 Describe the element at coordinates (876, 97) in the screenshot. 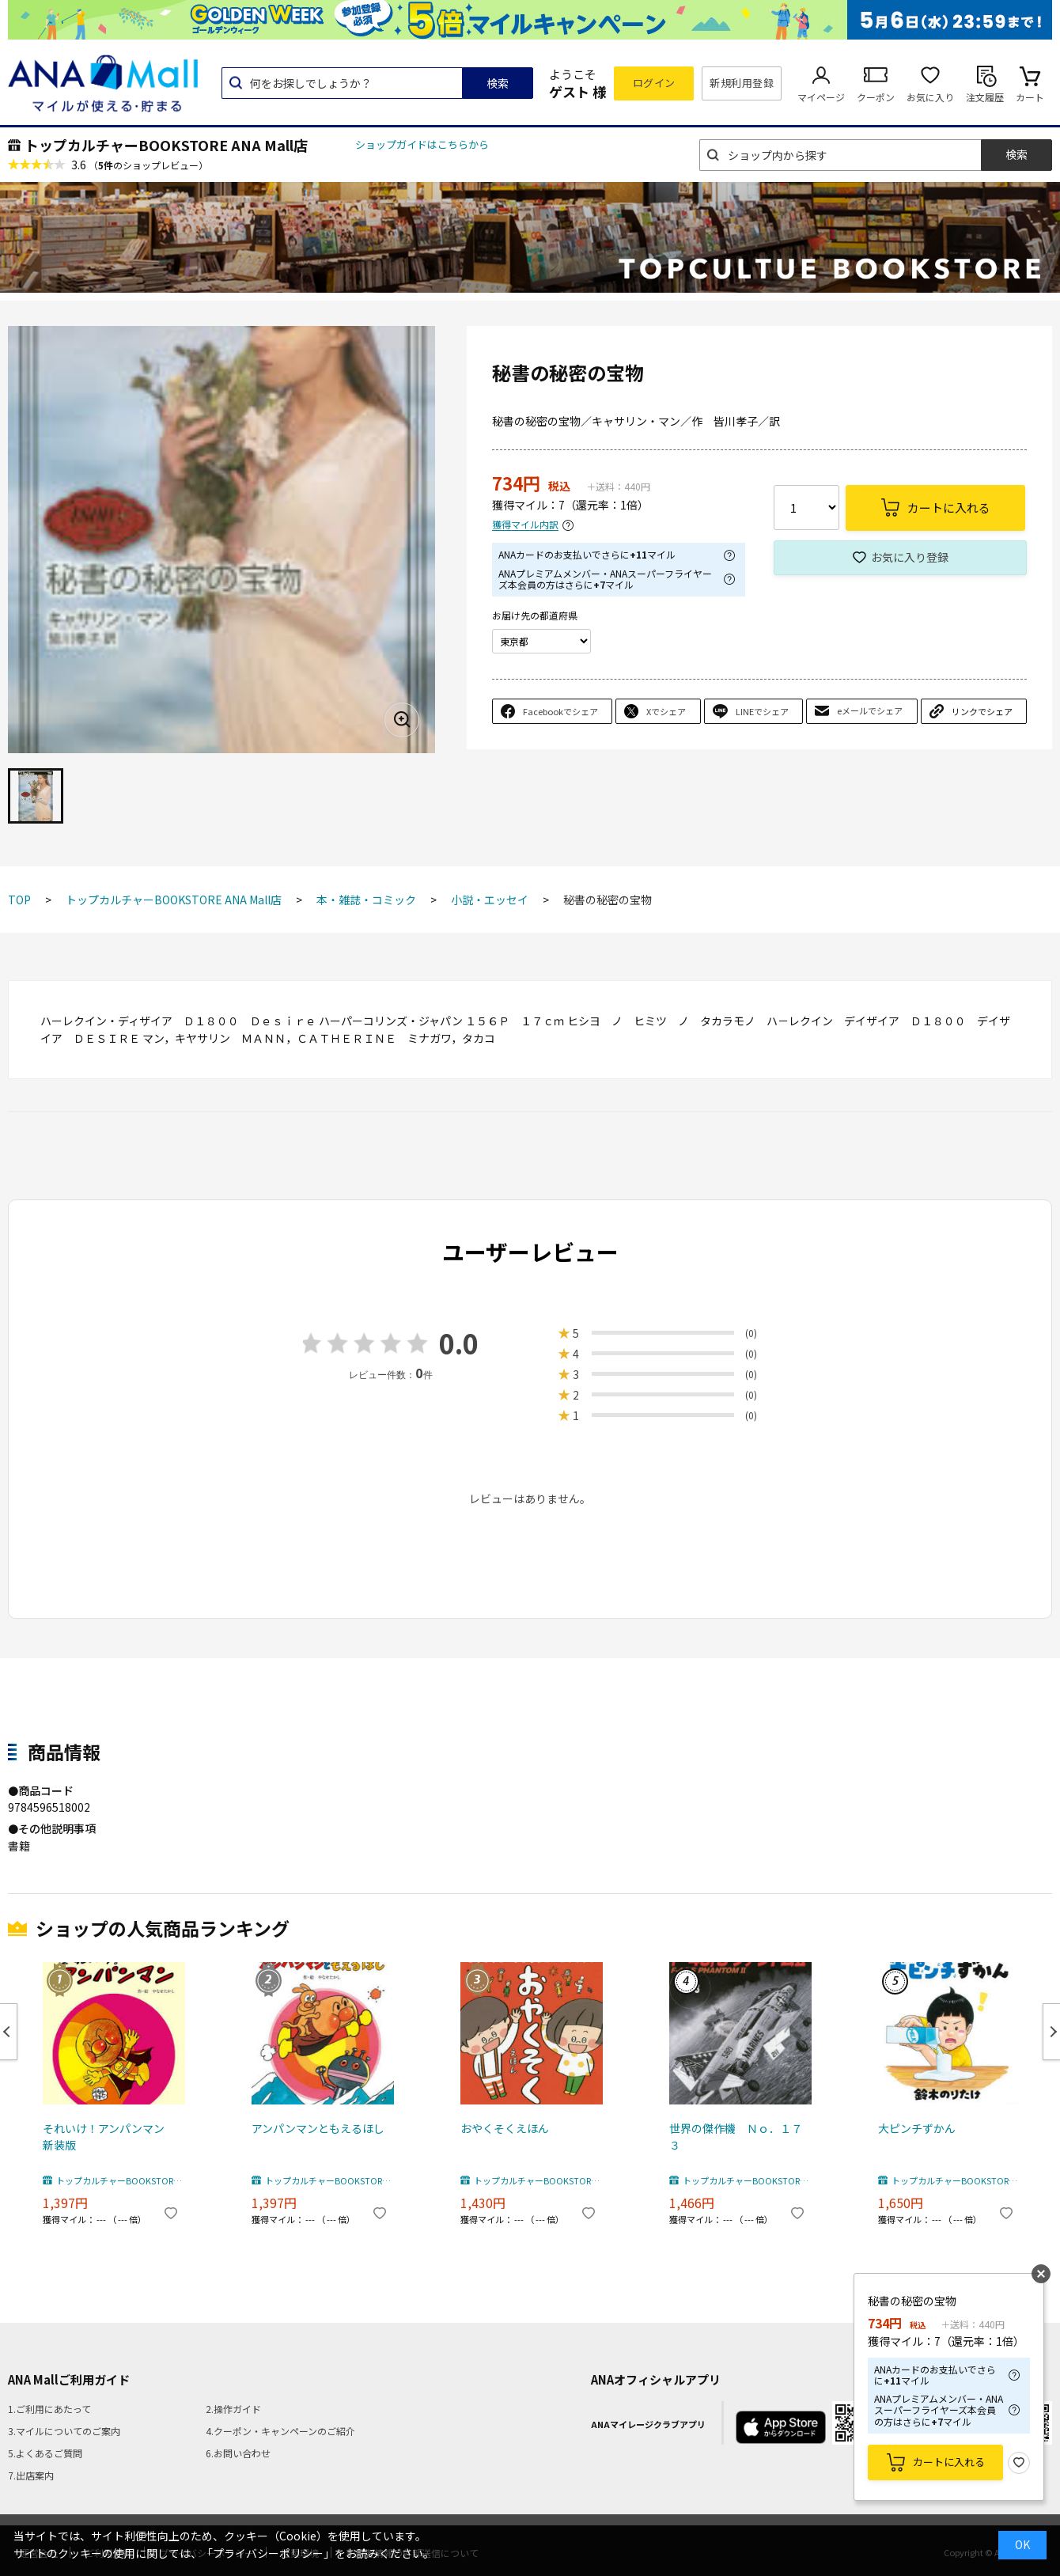

I see `クーポン` at that location.